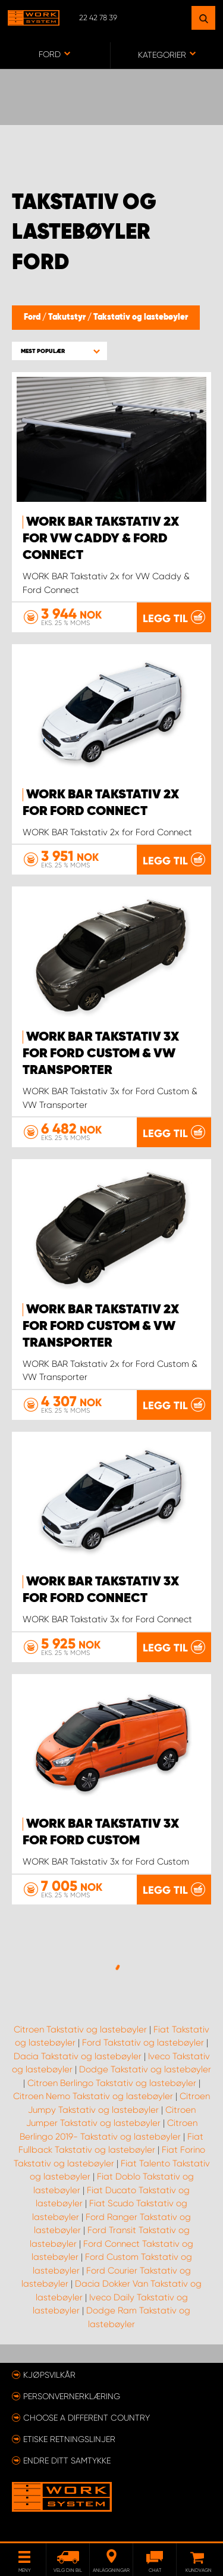 The height and width of the screenshot is (2576, 223). I want to click on Choose a different country, so click(86, 2417).